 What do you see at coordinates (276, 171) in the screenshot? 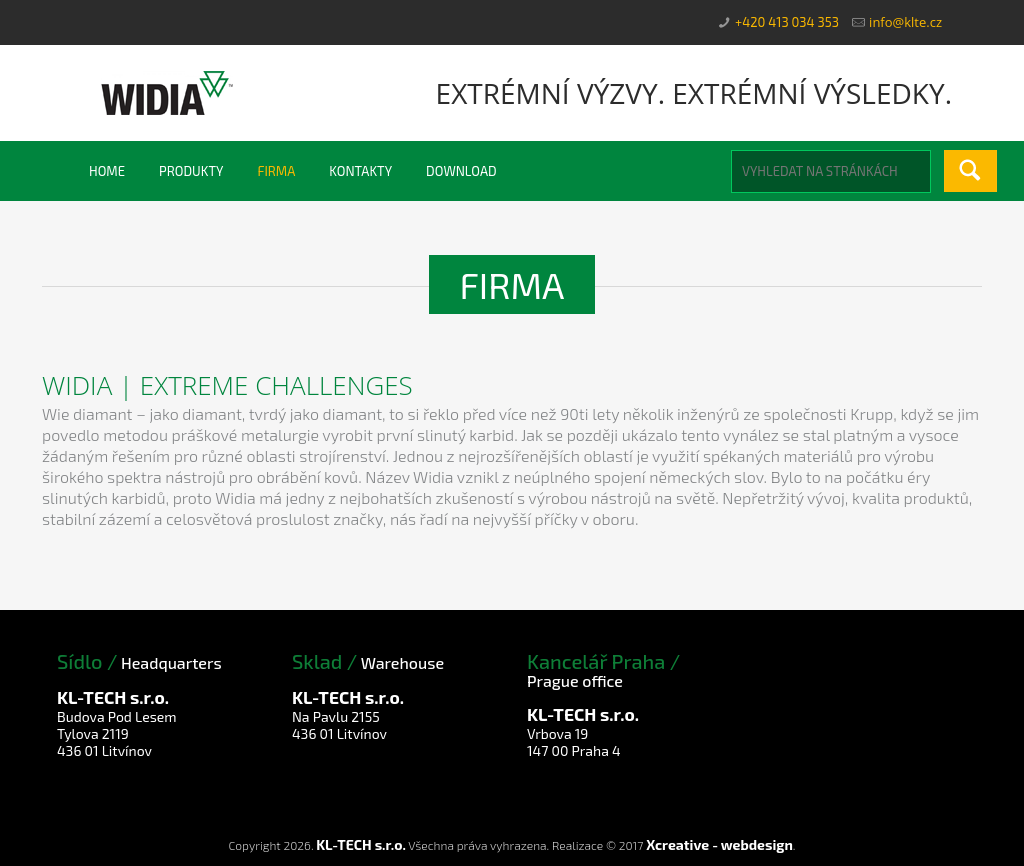
I see `Firma` at bounding box center [276, 171].